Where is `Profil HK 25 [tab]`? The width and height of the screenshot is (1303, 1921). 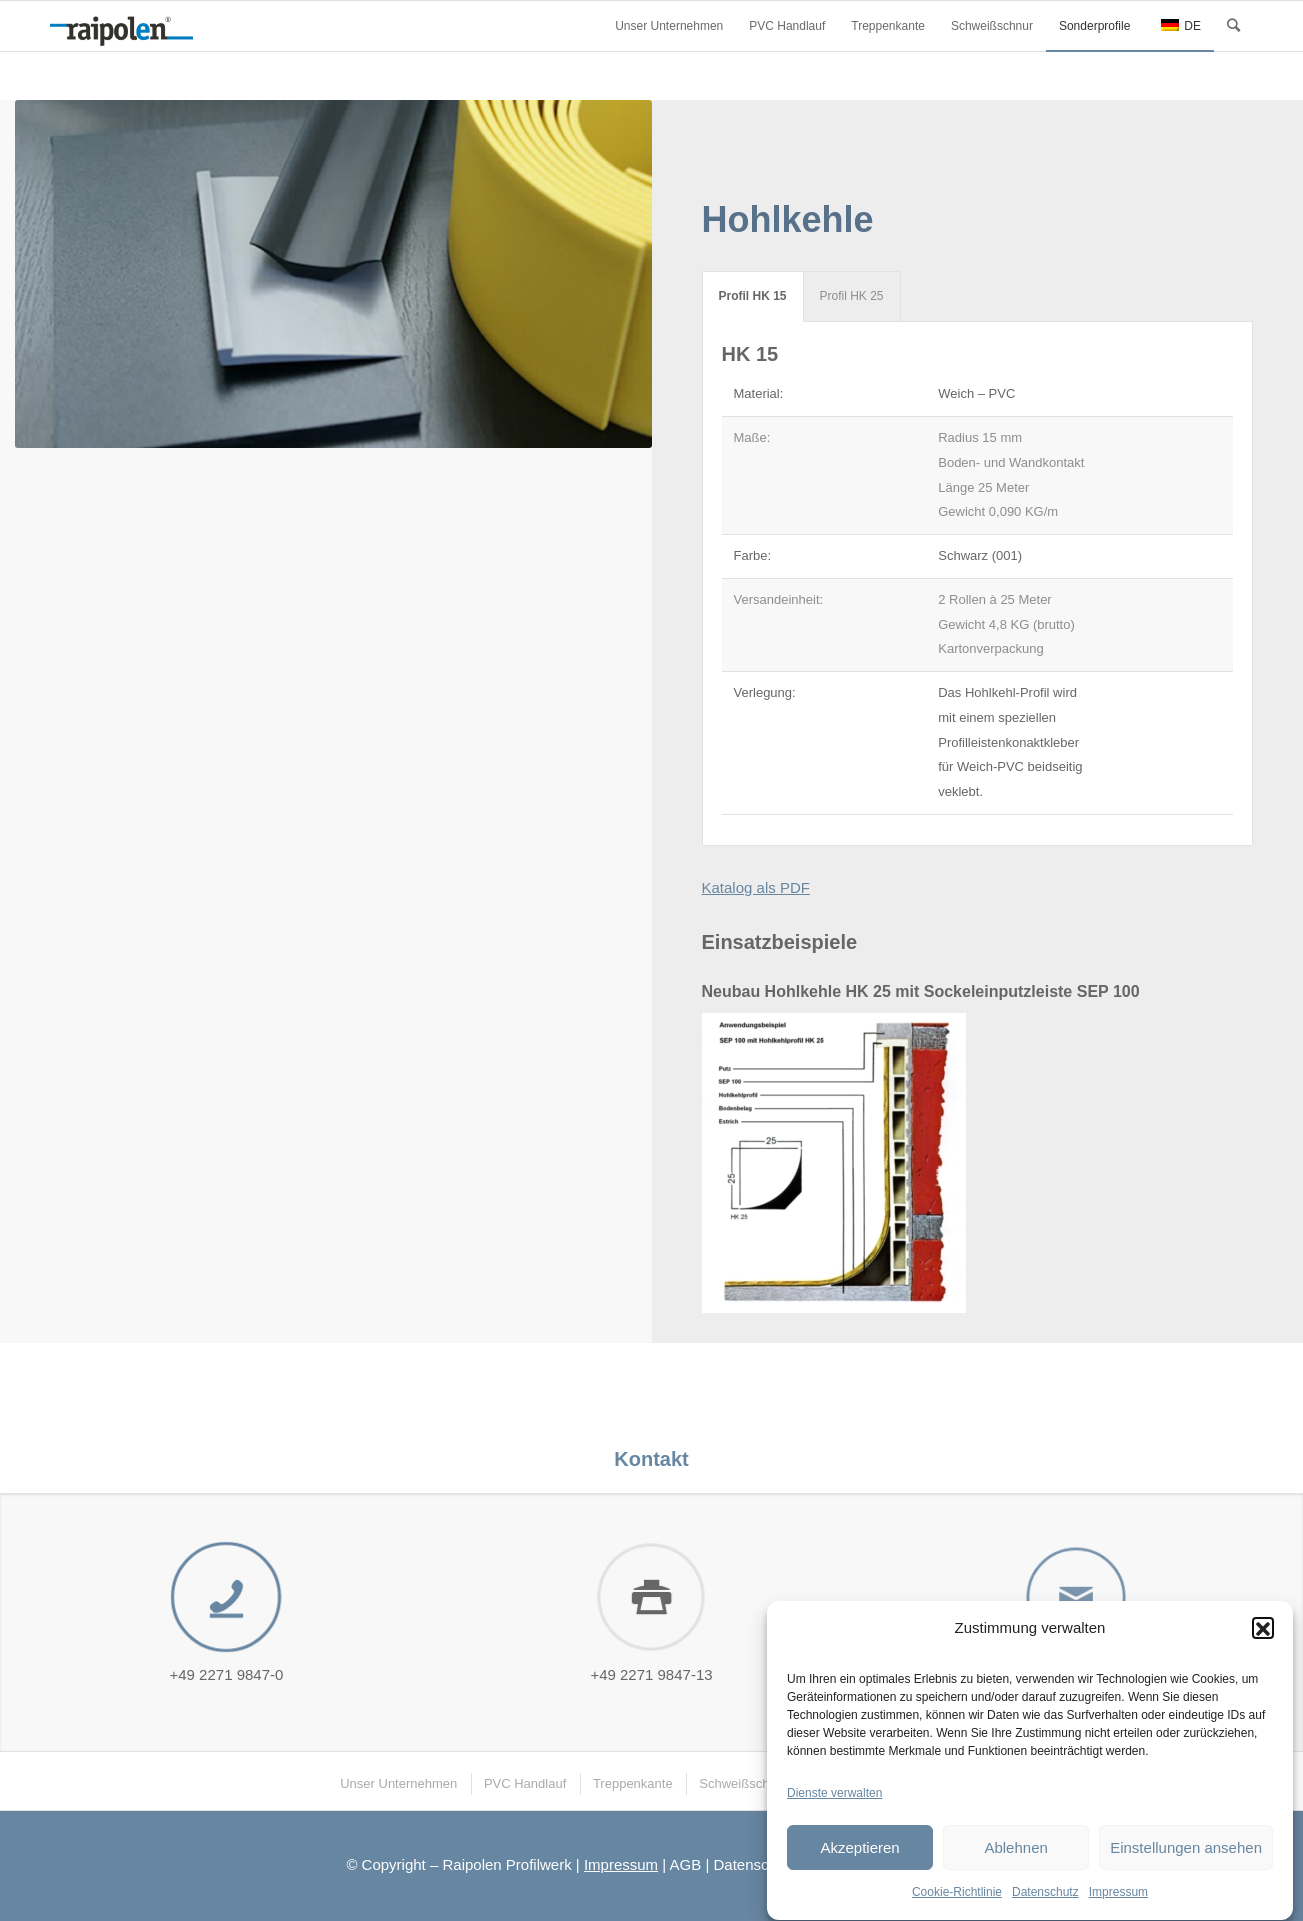
Profil HK 25 [tab] is located at coordinates (852, 296).